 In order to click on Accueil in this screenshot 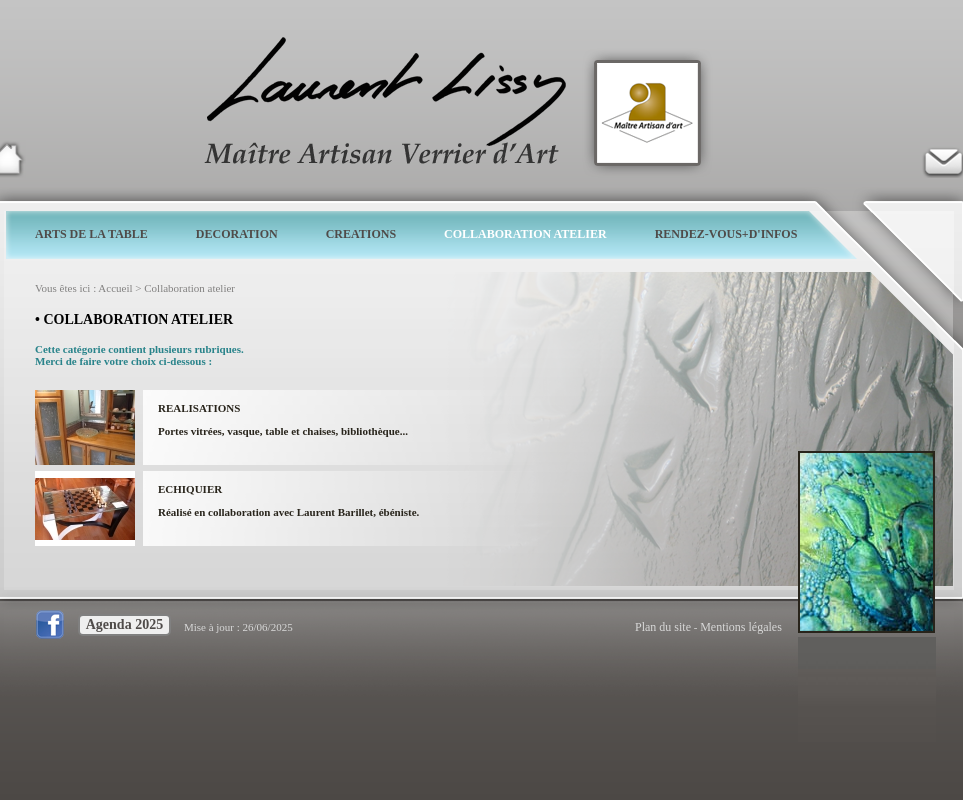, I will do `click(115, 288)`.